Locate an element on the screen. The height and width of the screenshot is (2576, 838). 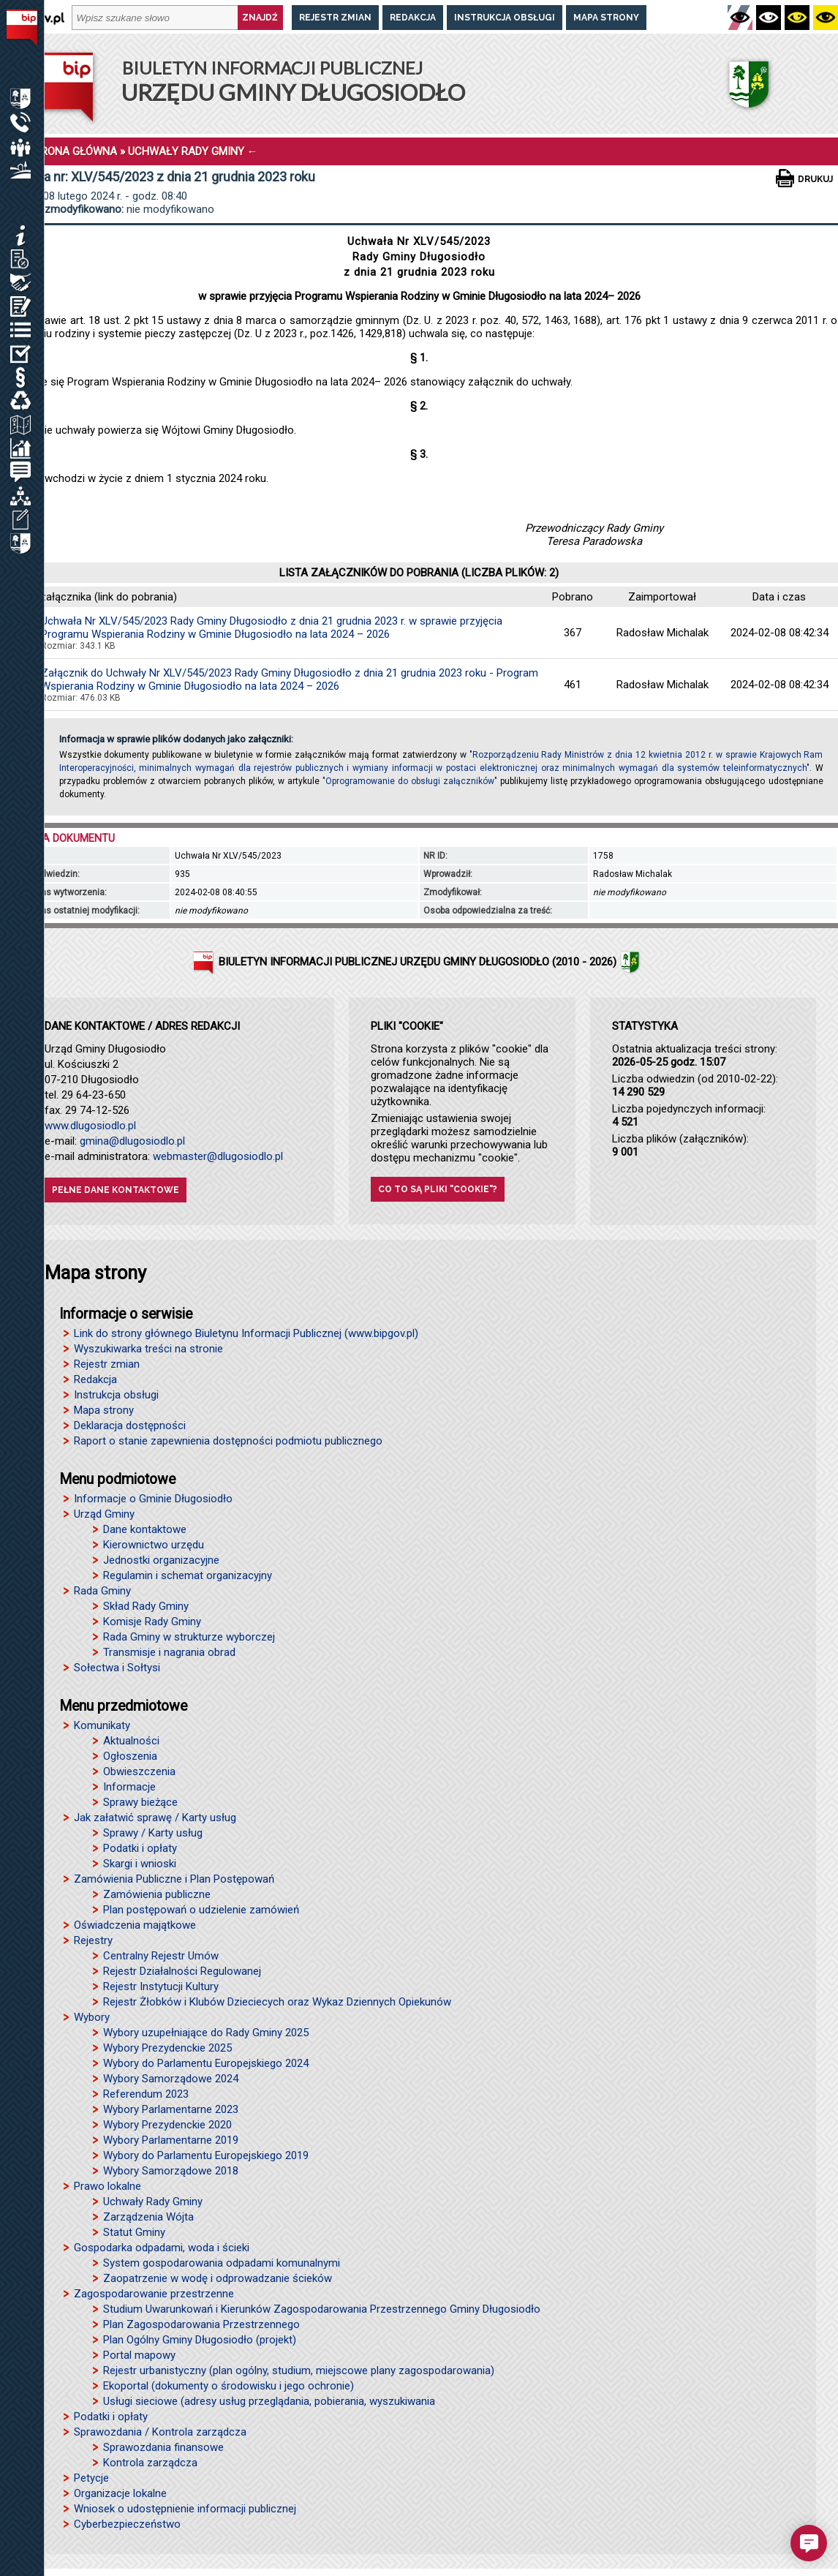
Rejestr zmian is located at coordinates (335, 17).